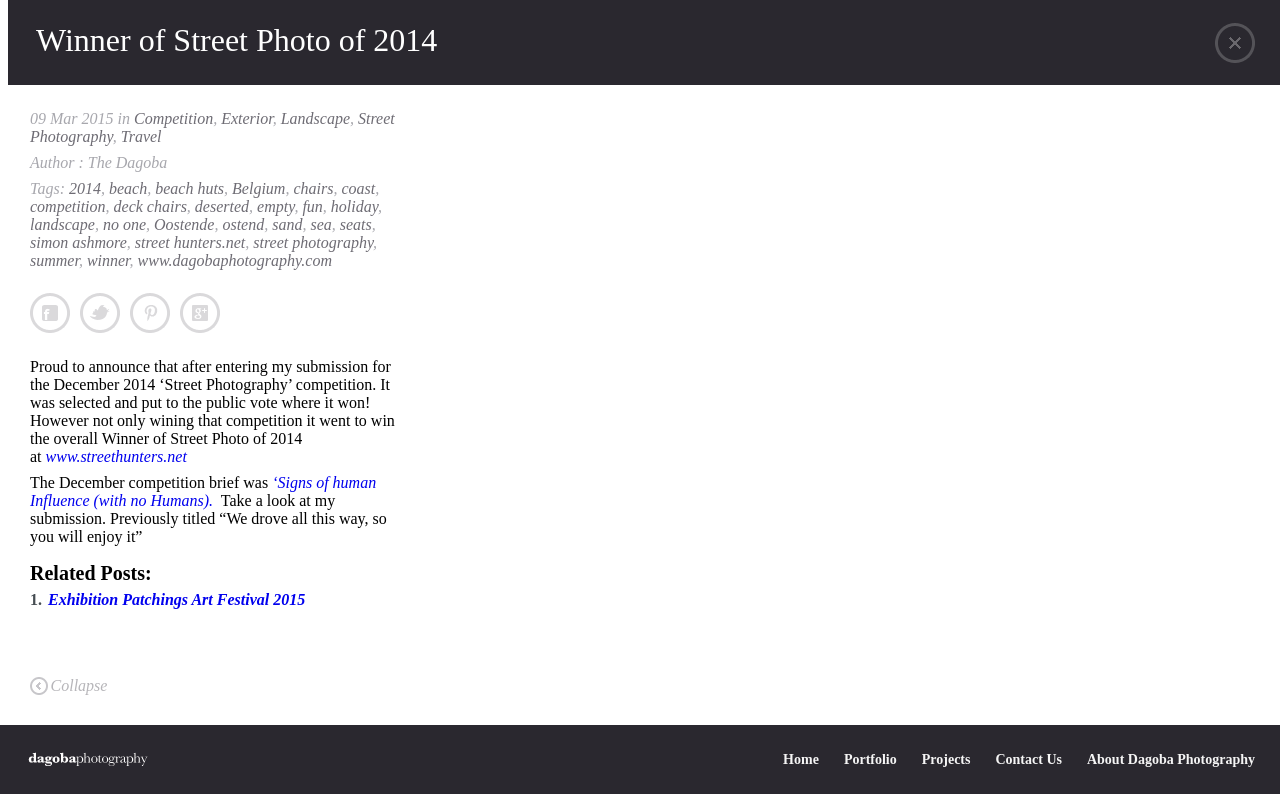 This screenshot has width=1280, height=794. What do you see at coordinates (176, 599) in the screenshot?
I see `Exhibition Patchings Art Festival 2015` at bounding box center [176, 599].